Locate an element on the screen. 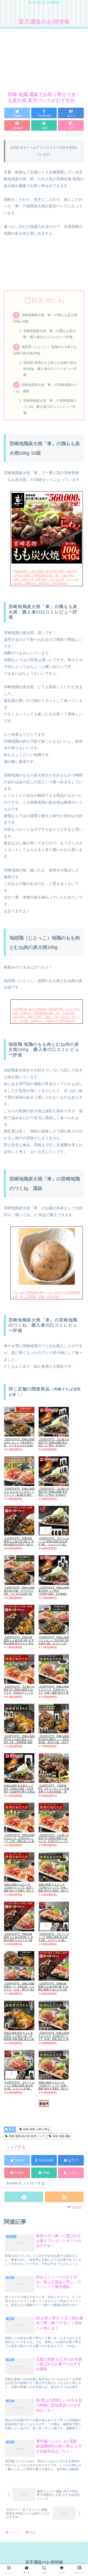 The height and width of the screenshot is (2576, 88). 宮崎 地鶏 通販 is located at coordinates (60, 2136).